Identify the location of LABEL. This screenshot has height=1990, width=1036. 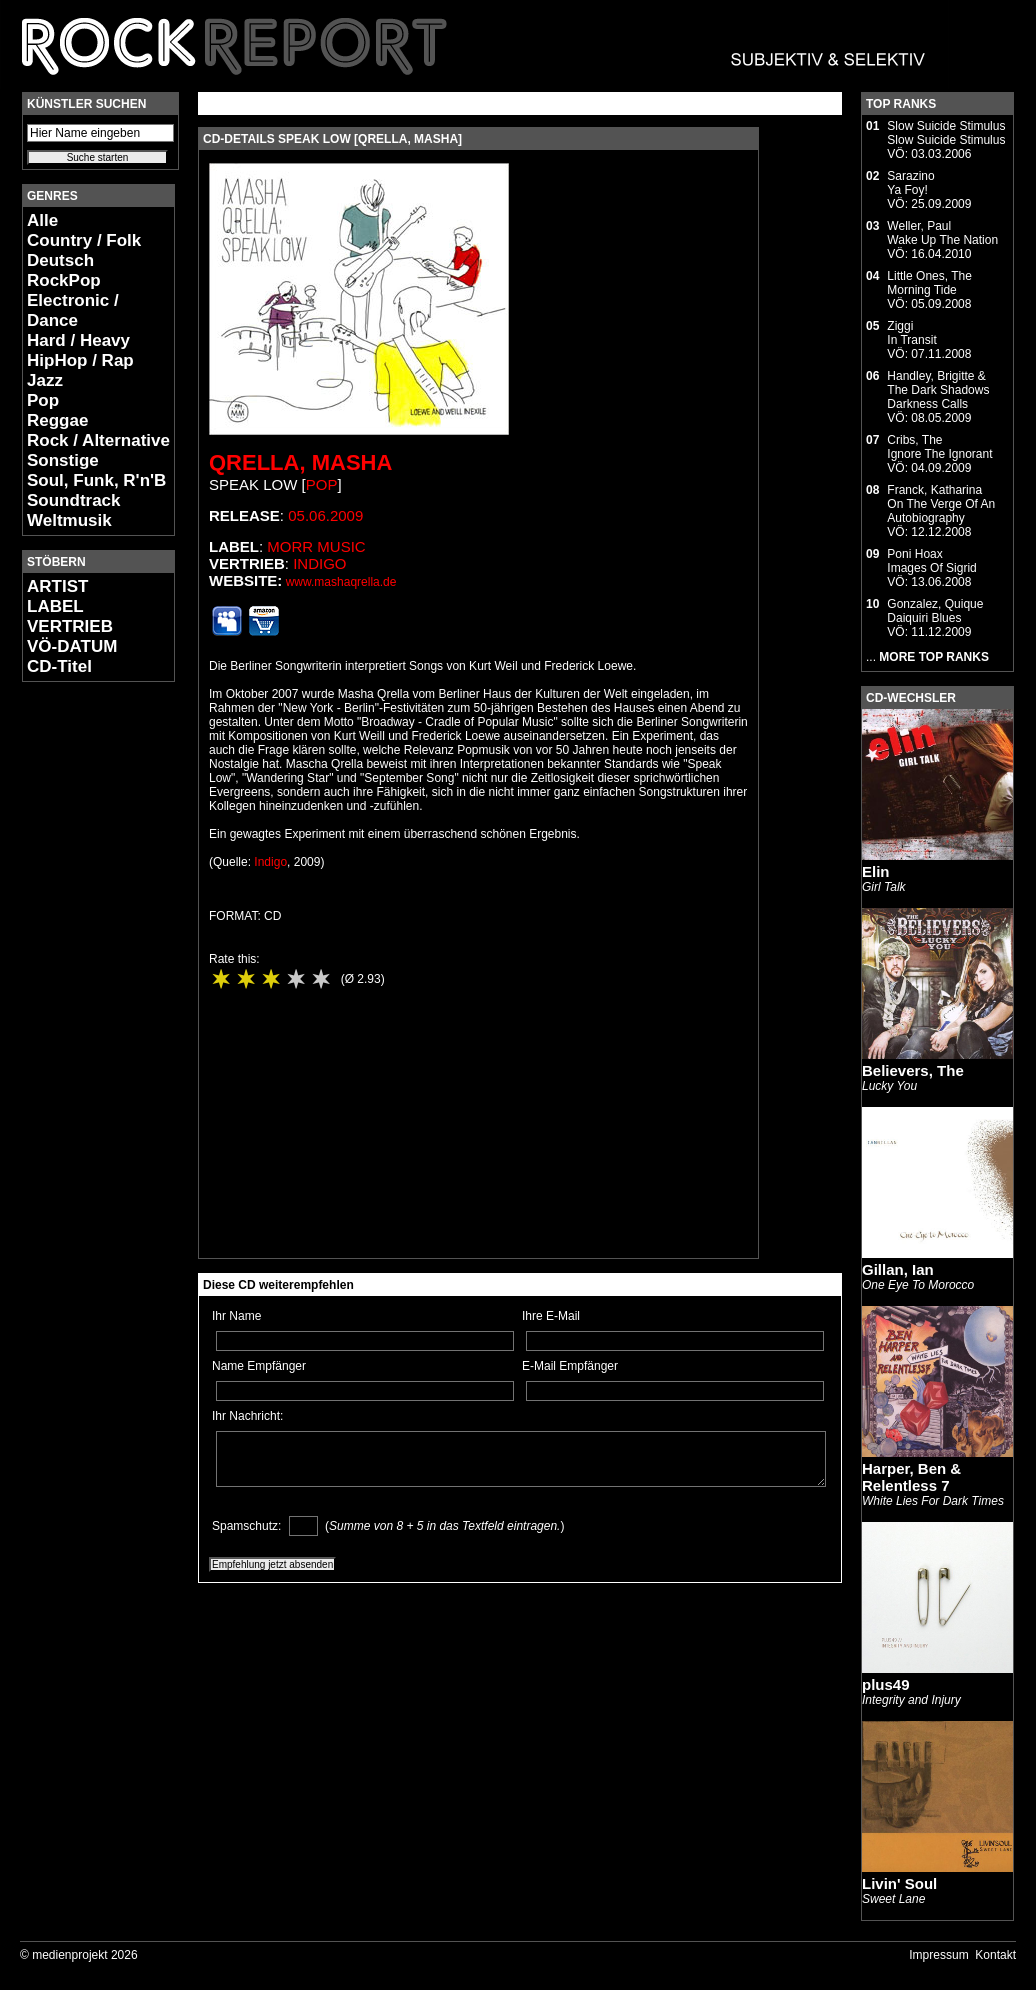
(55, 606).